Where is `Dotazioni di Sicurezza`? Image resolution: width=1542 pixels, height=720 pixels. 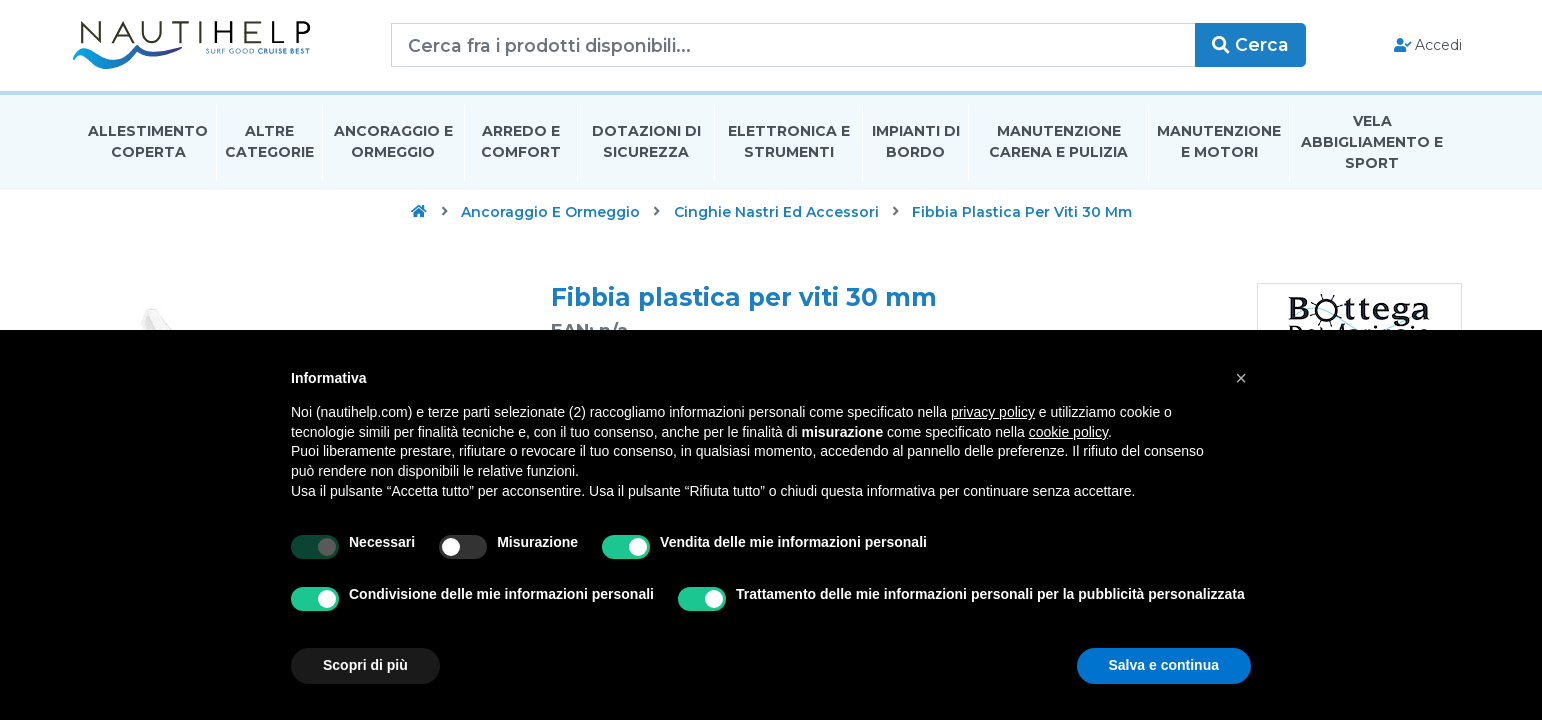
Dotazioni di Sicurezza is located at coordinates (646, 143).